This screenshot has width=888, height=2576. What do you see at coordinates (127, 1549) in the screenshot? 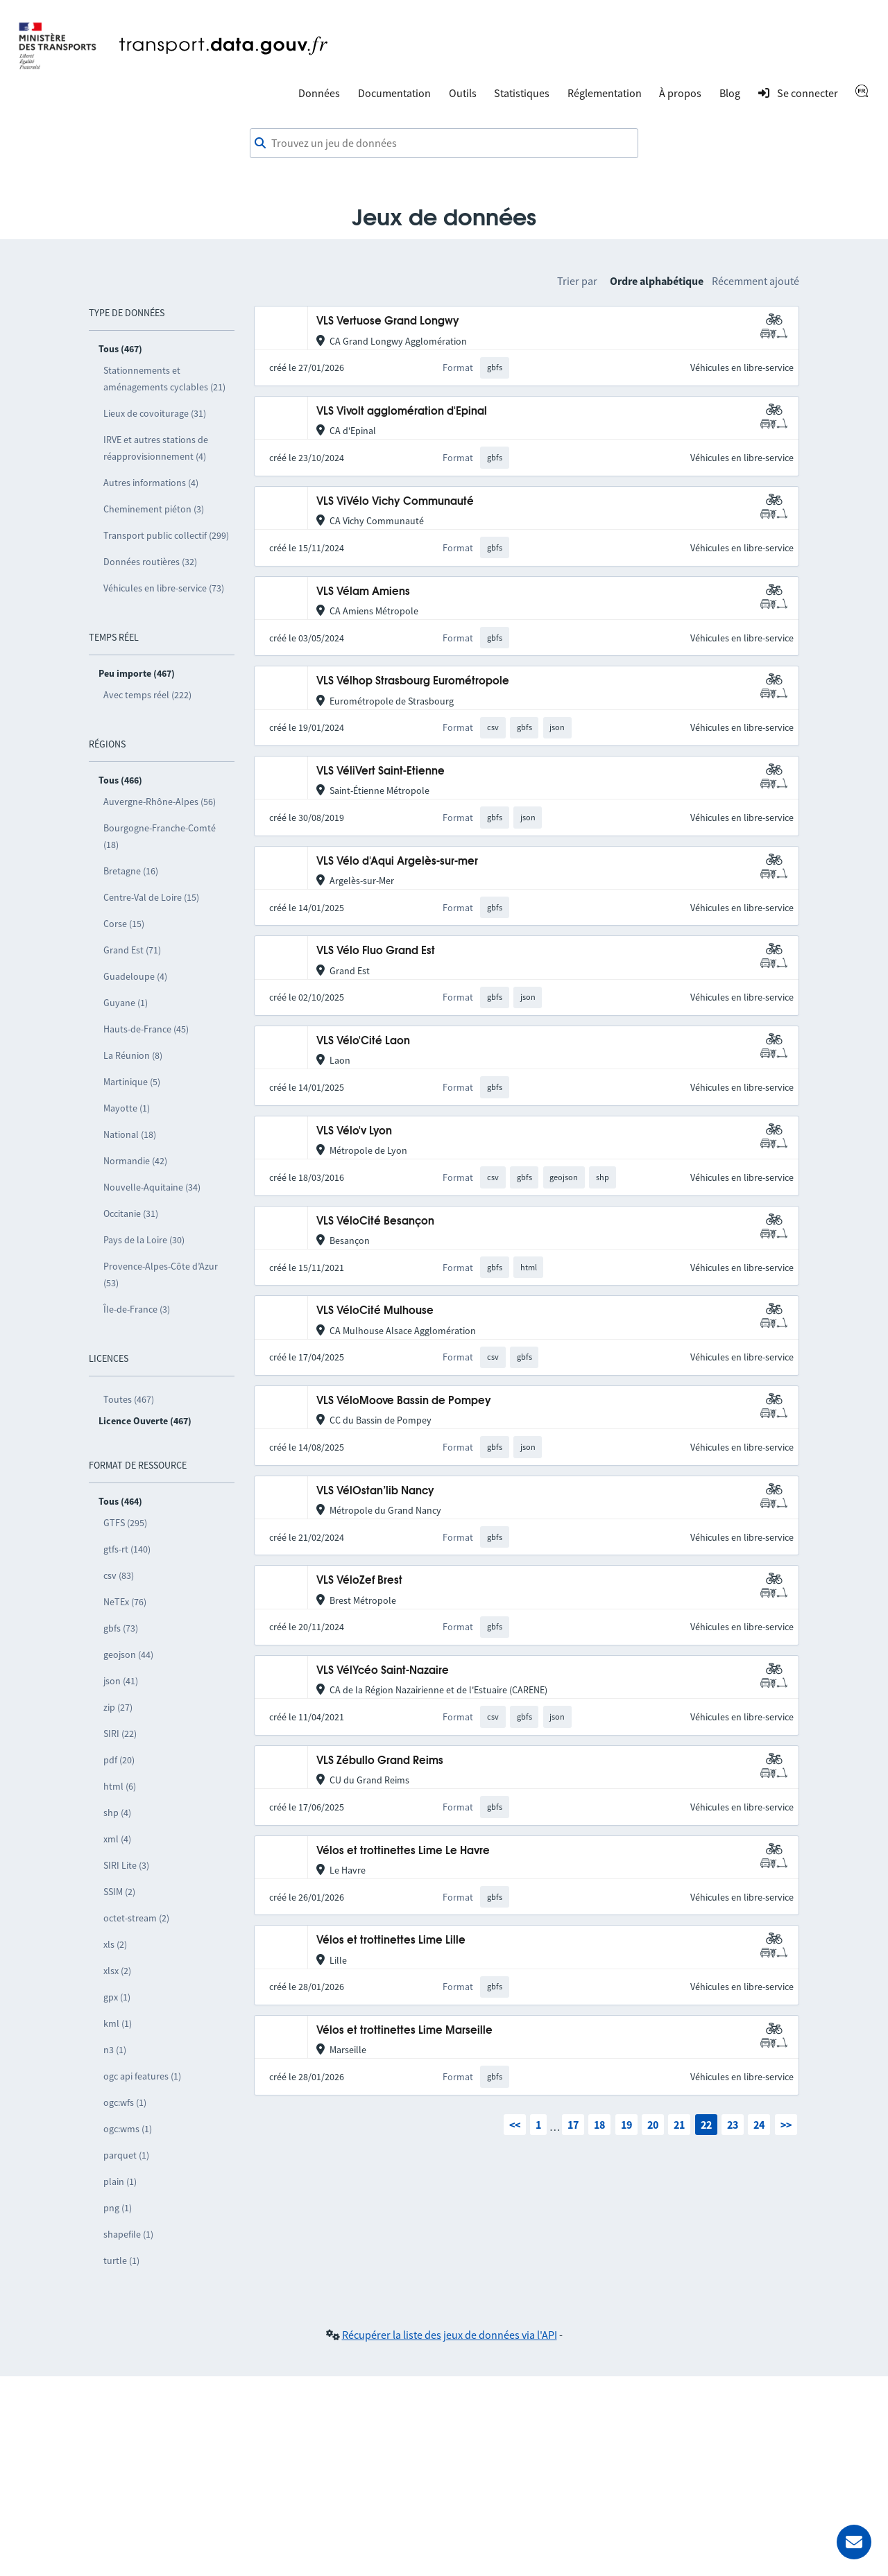
I see `gtfs-rt (140)` at bounding box center [127, 1549].